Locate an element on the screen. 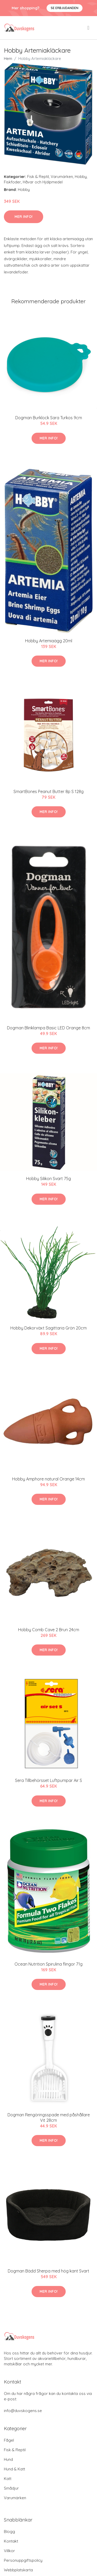 This screenshot has width=97, height=2576. Dogman Burklock Sara Turkos 9cm is located at coordinates (48, 417).